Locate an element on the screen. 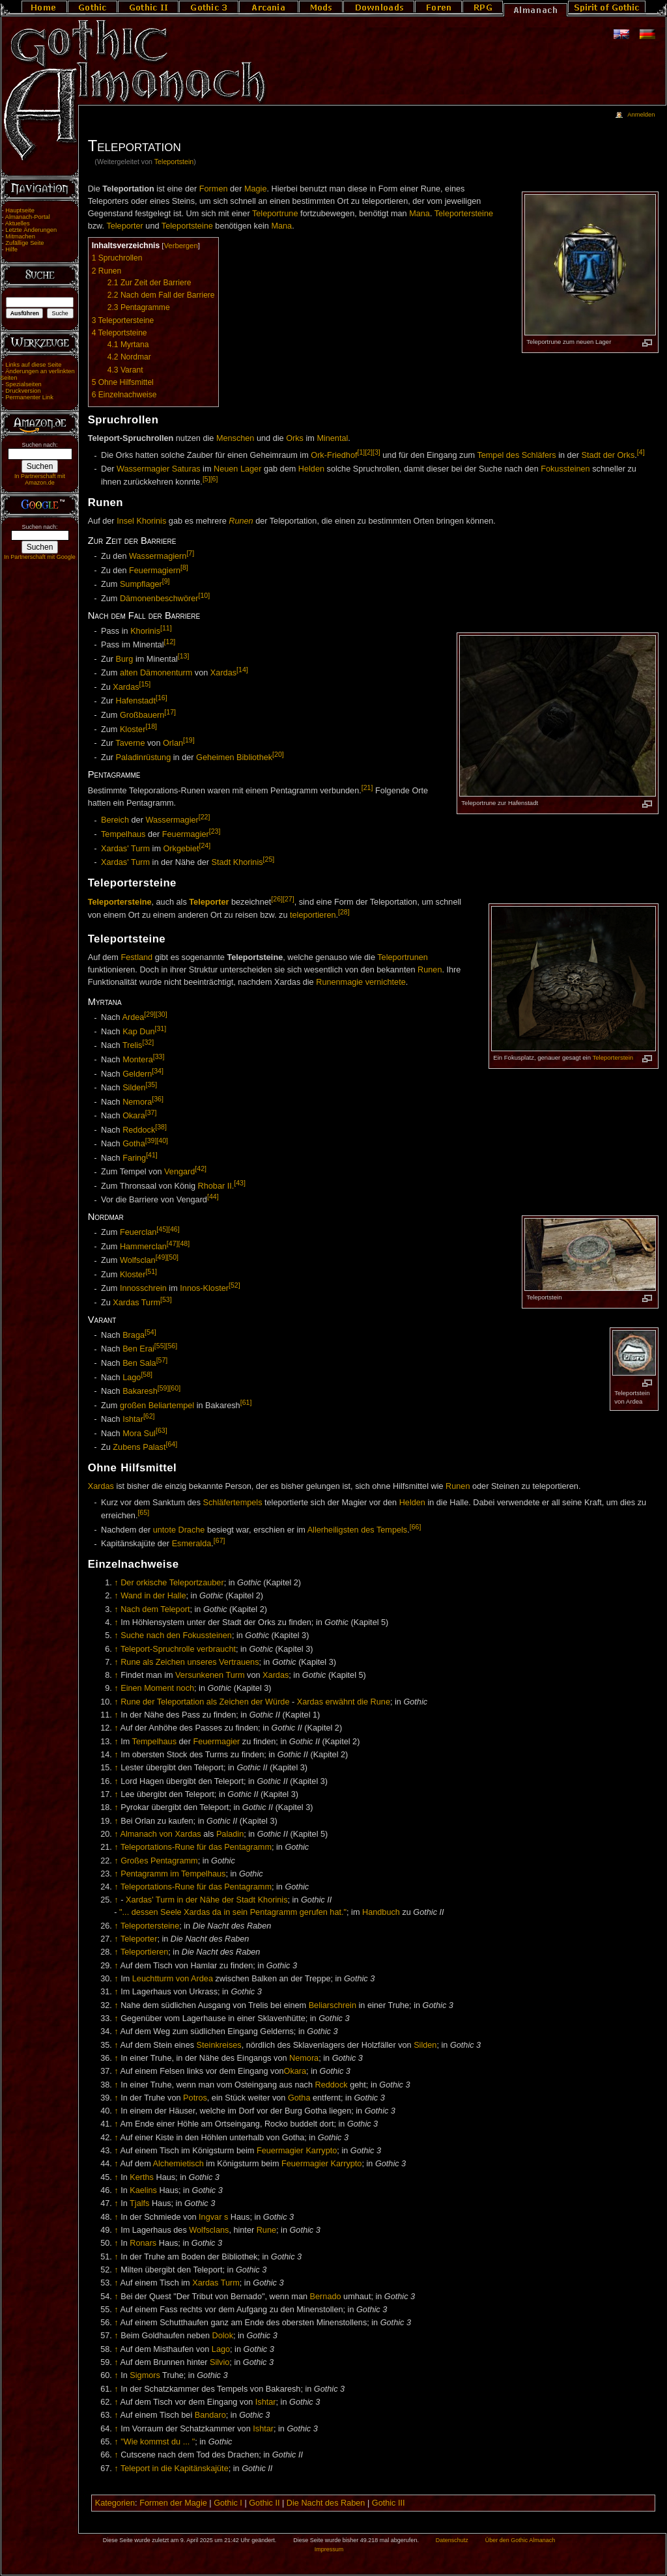  [57] is located at coordinates (162, 1360).